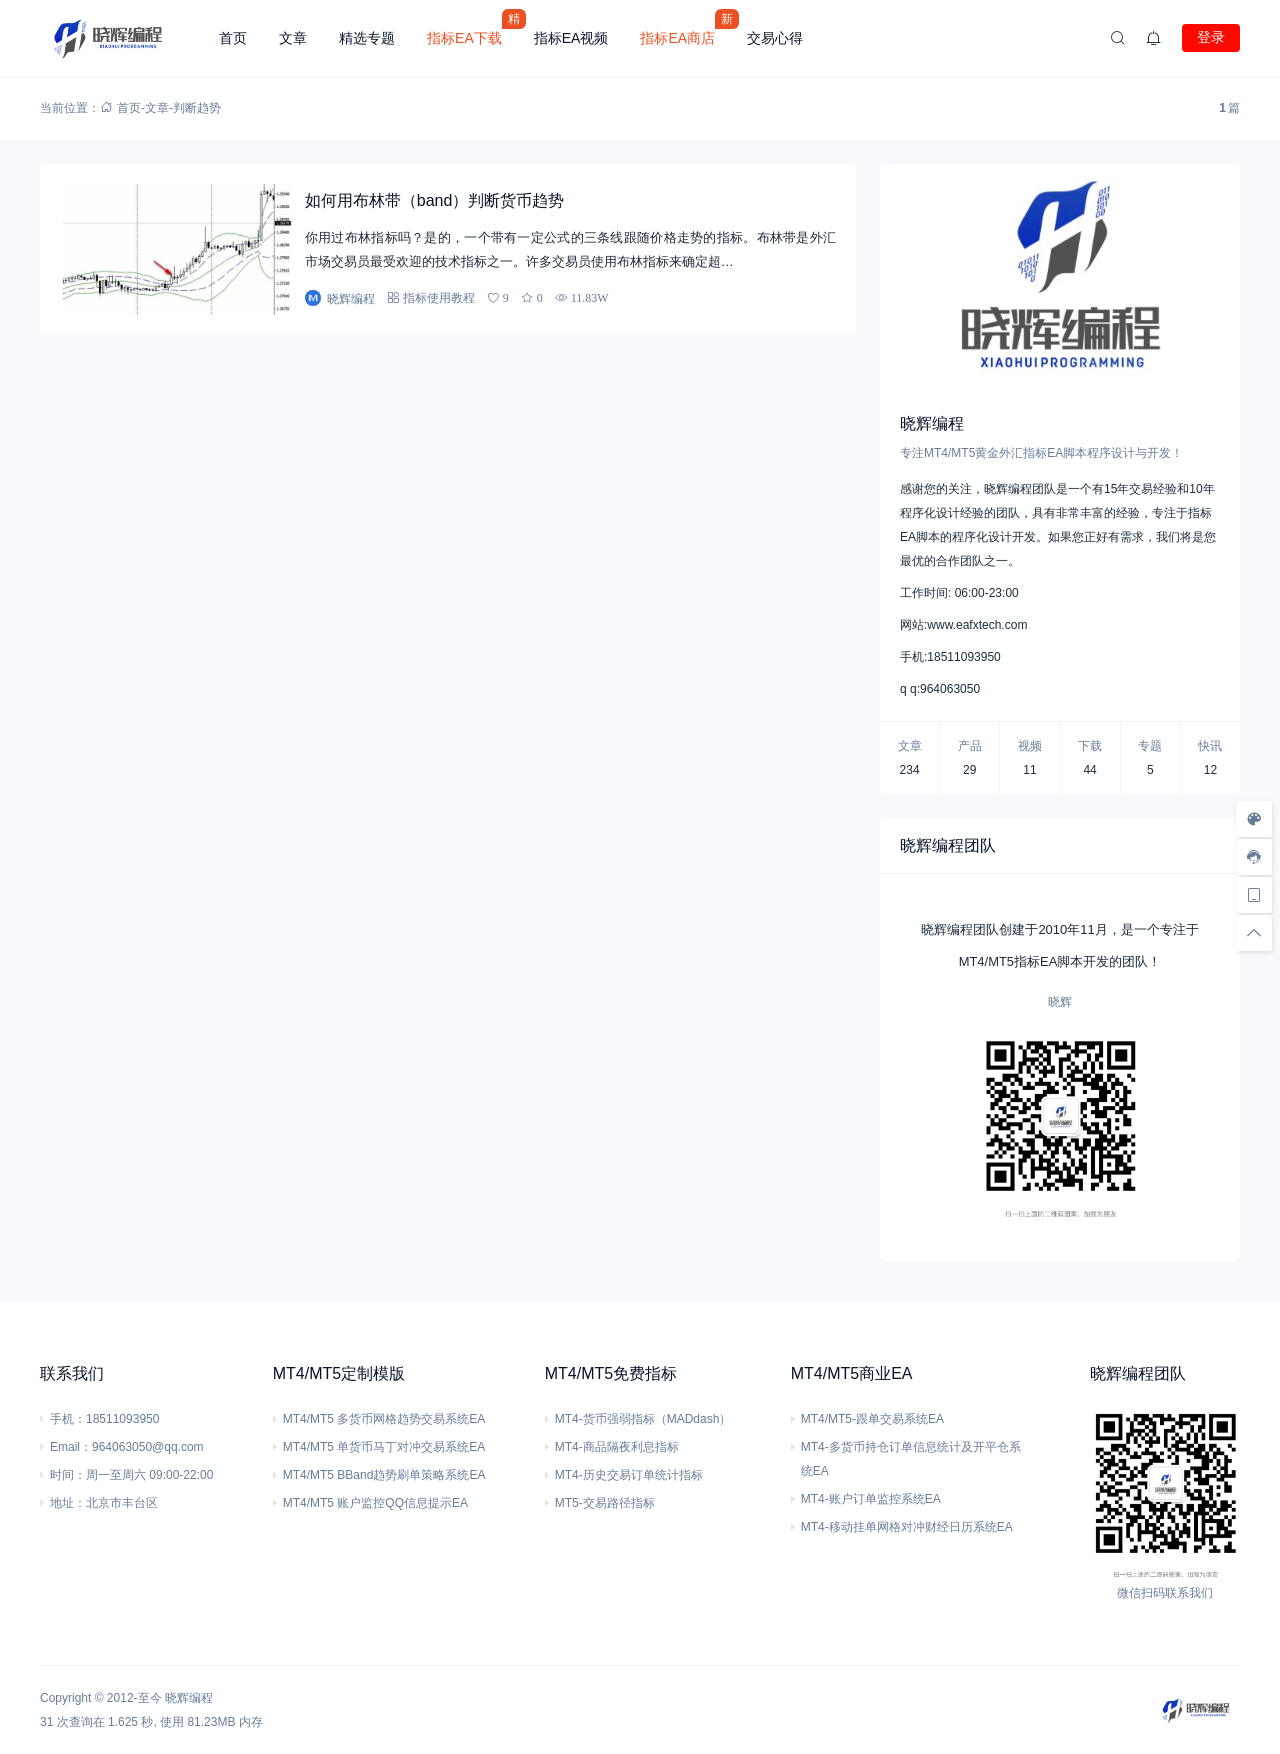 The width and height of the screenshot is (1280, 1754). What do you see at coordinates (907, 1527) in the screenshot?
I see `MT4-移动挂单网格对冲财经日历系统EA` at bounding box center [907, 1527].